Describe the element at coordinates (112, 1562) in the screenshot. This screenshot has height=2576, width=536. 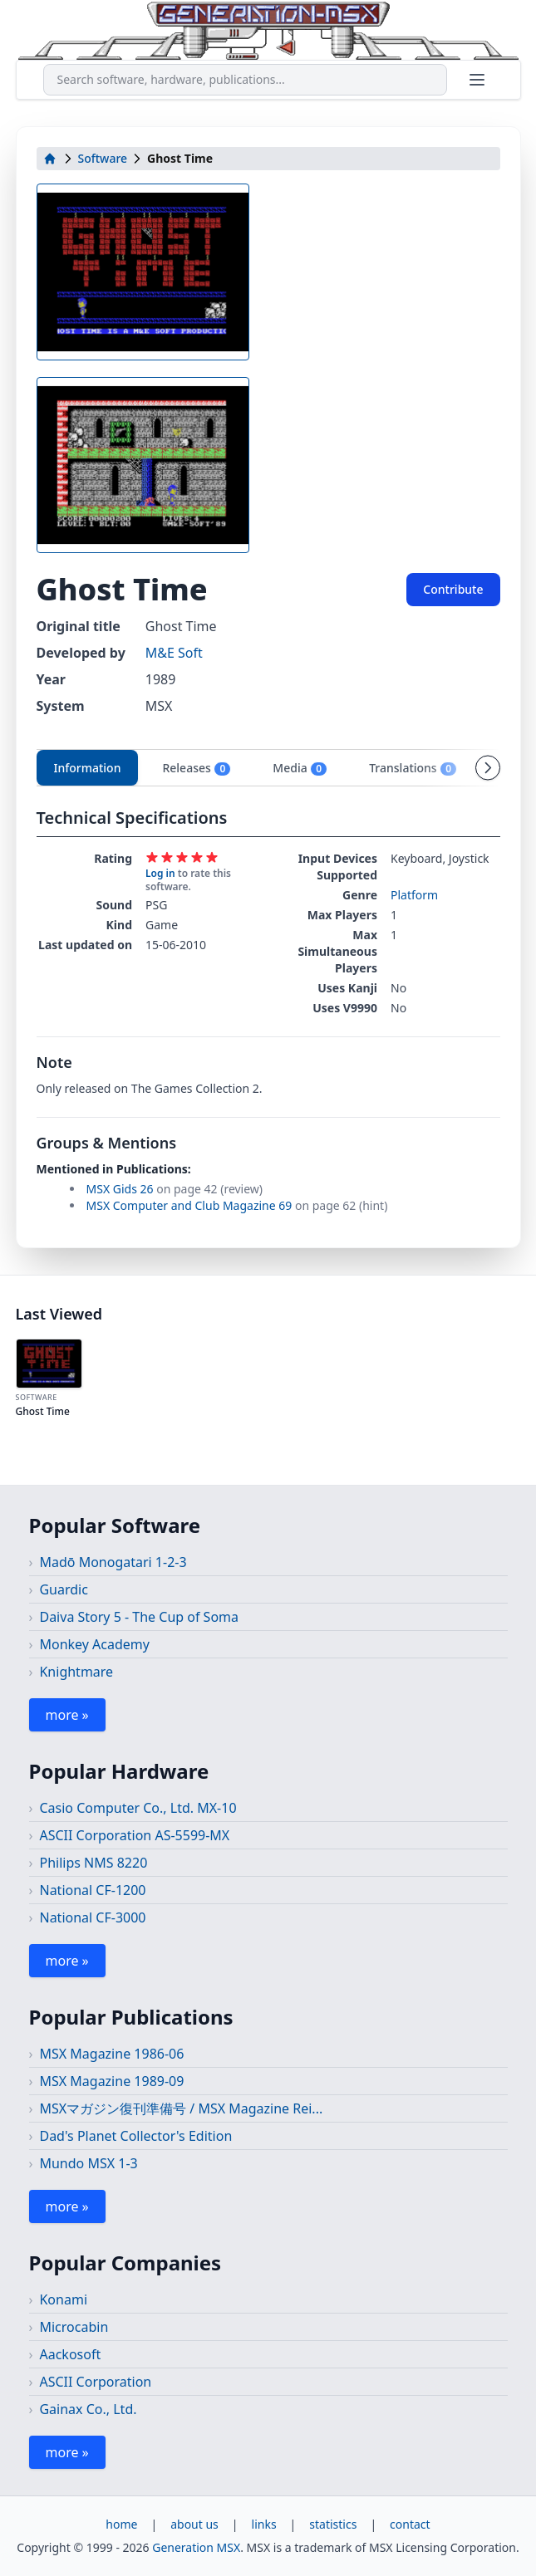
I see `Madō Monogatari 1-2-3` at that location.